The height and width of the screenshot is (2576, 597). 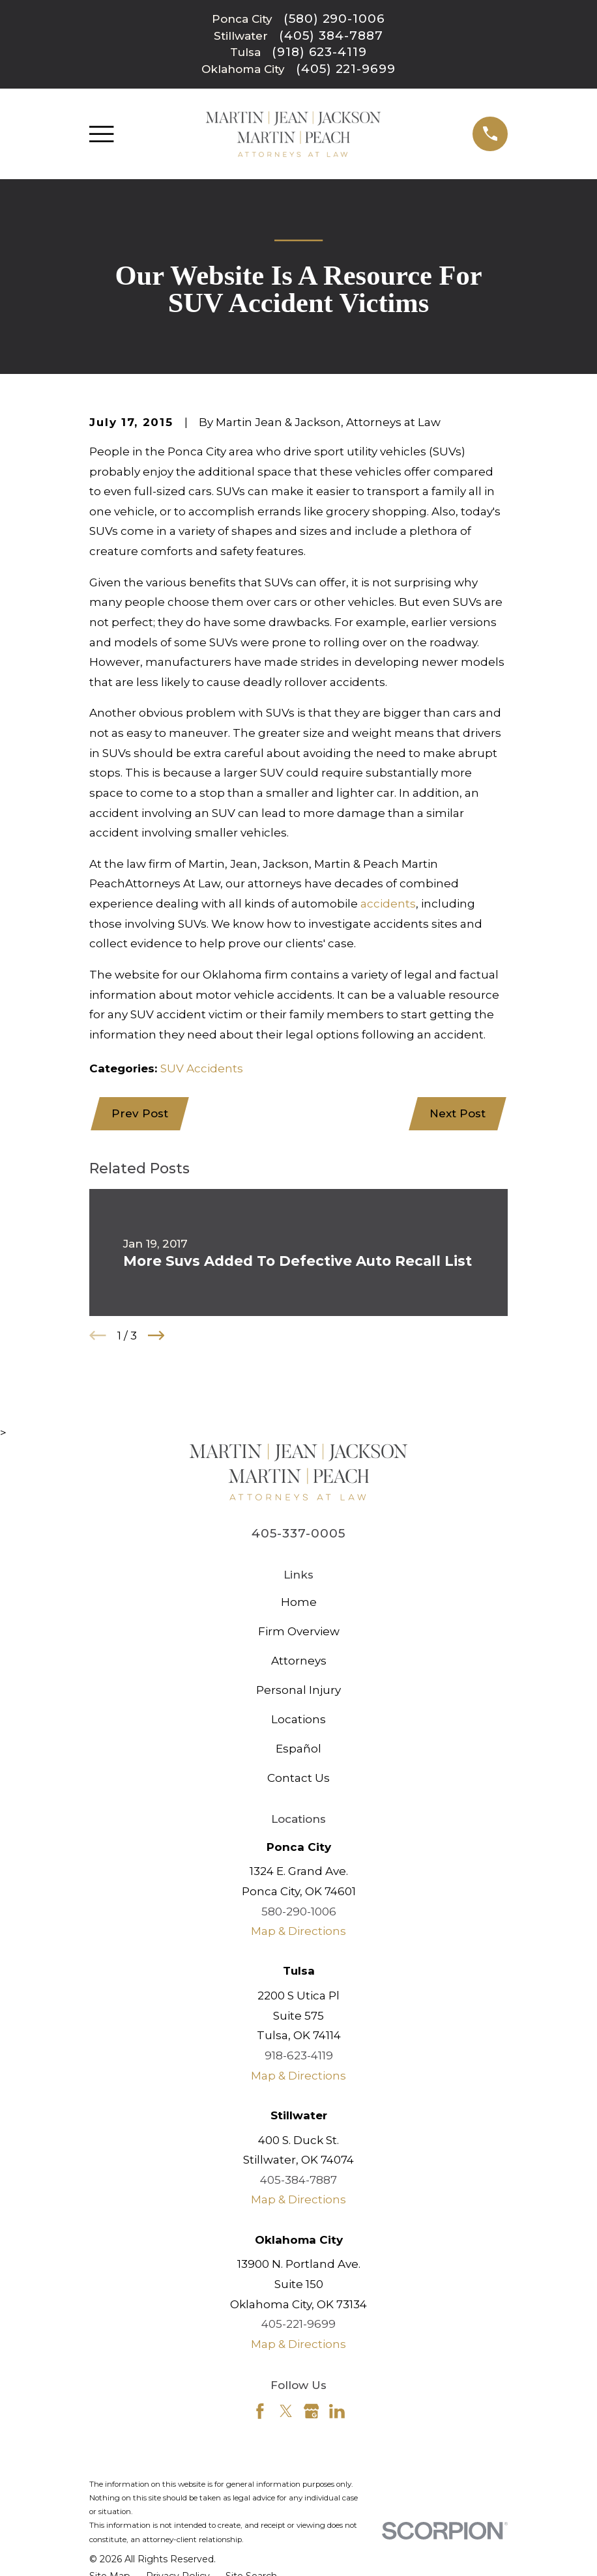 I want to click on (405) 221-9699, so click(x=346, y=69).